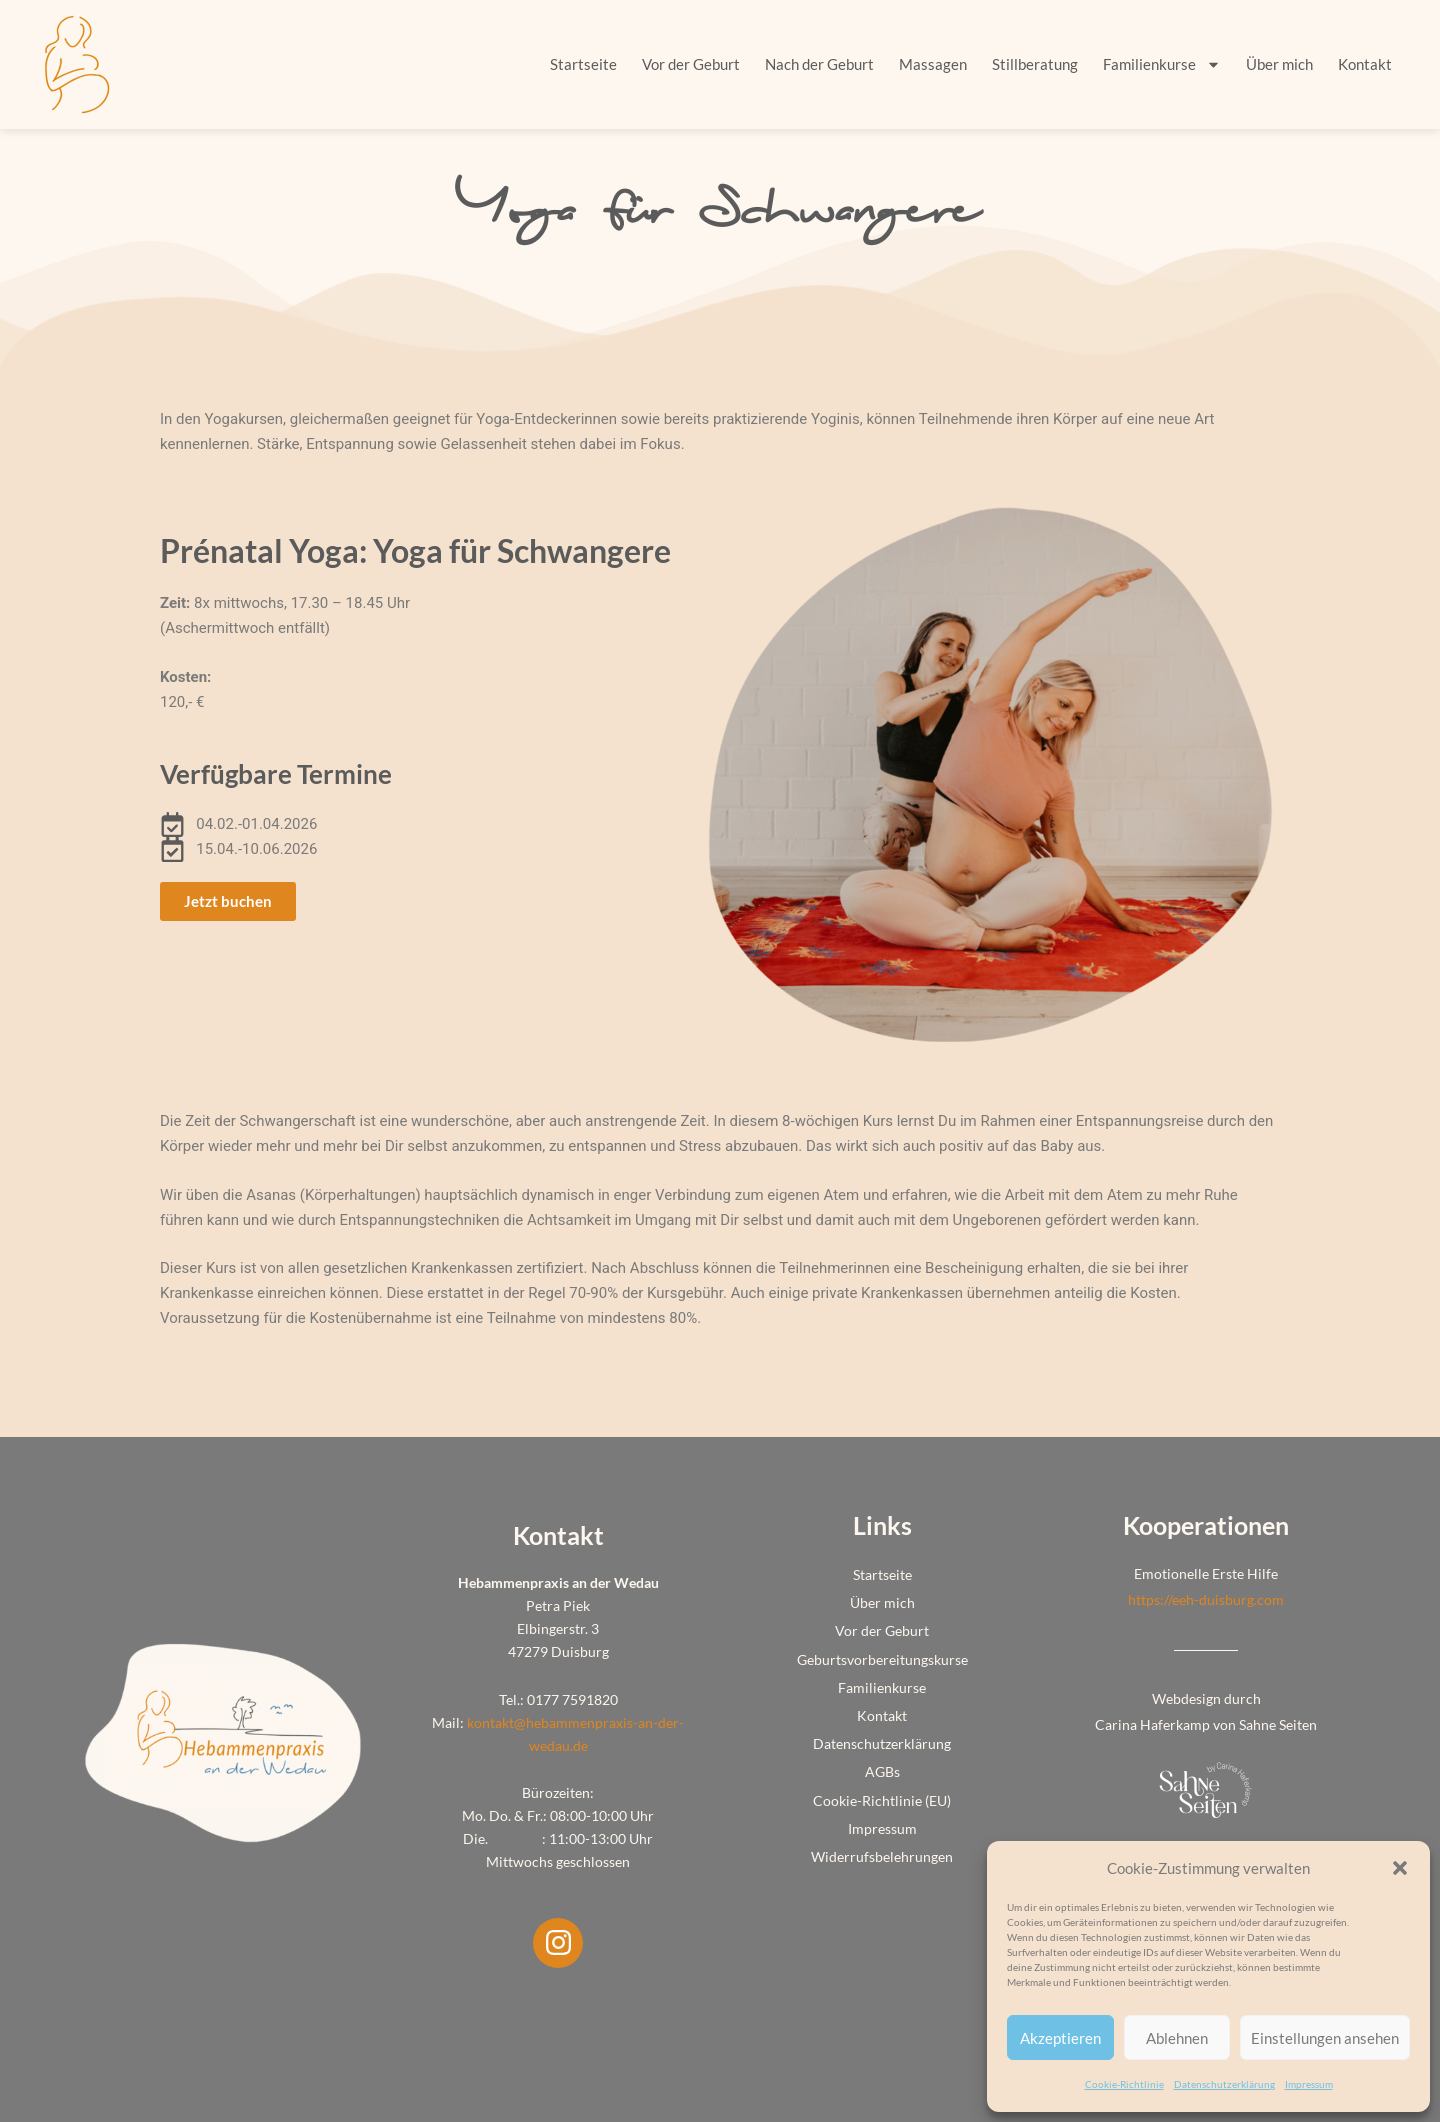 This screenshot has height=2122, width=1440. What do you see at coordinates (691, 64) in the screenshot?
I see `Vor der Geburt` at bounding box center [691, 64].